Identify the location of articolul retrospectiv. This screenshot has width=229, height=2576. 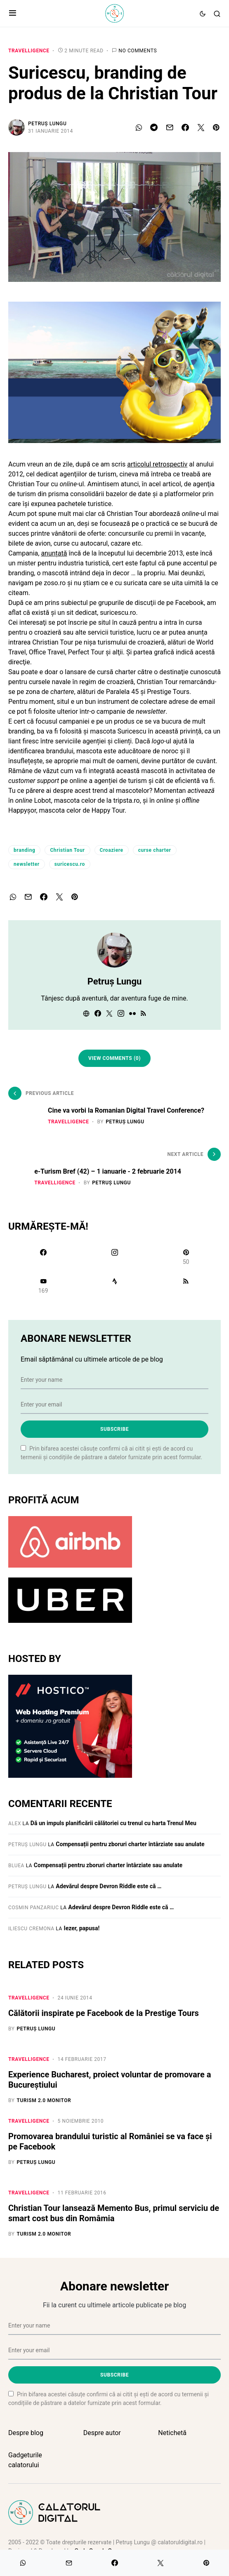
(157, 464).